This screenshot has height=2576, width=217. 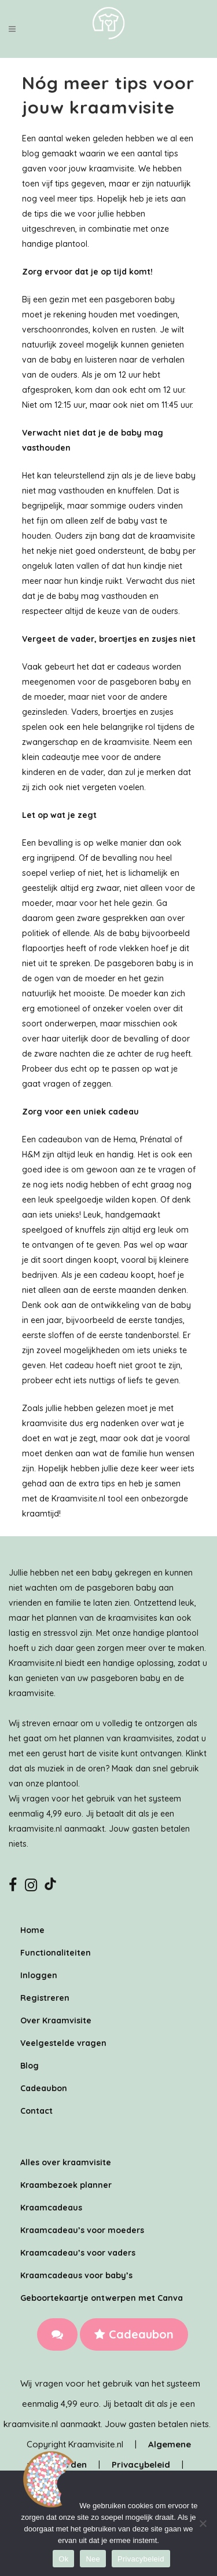 What do you see at coordinates (134, 2334) in the screenshot?
I see `Cadeaubon` at bounding box center [134, 2334].